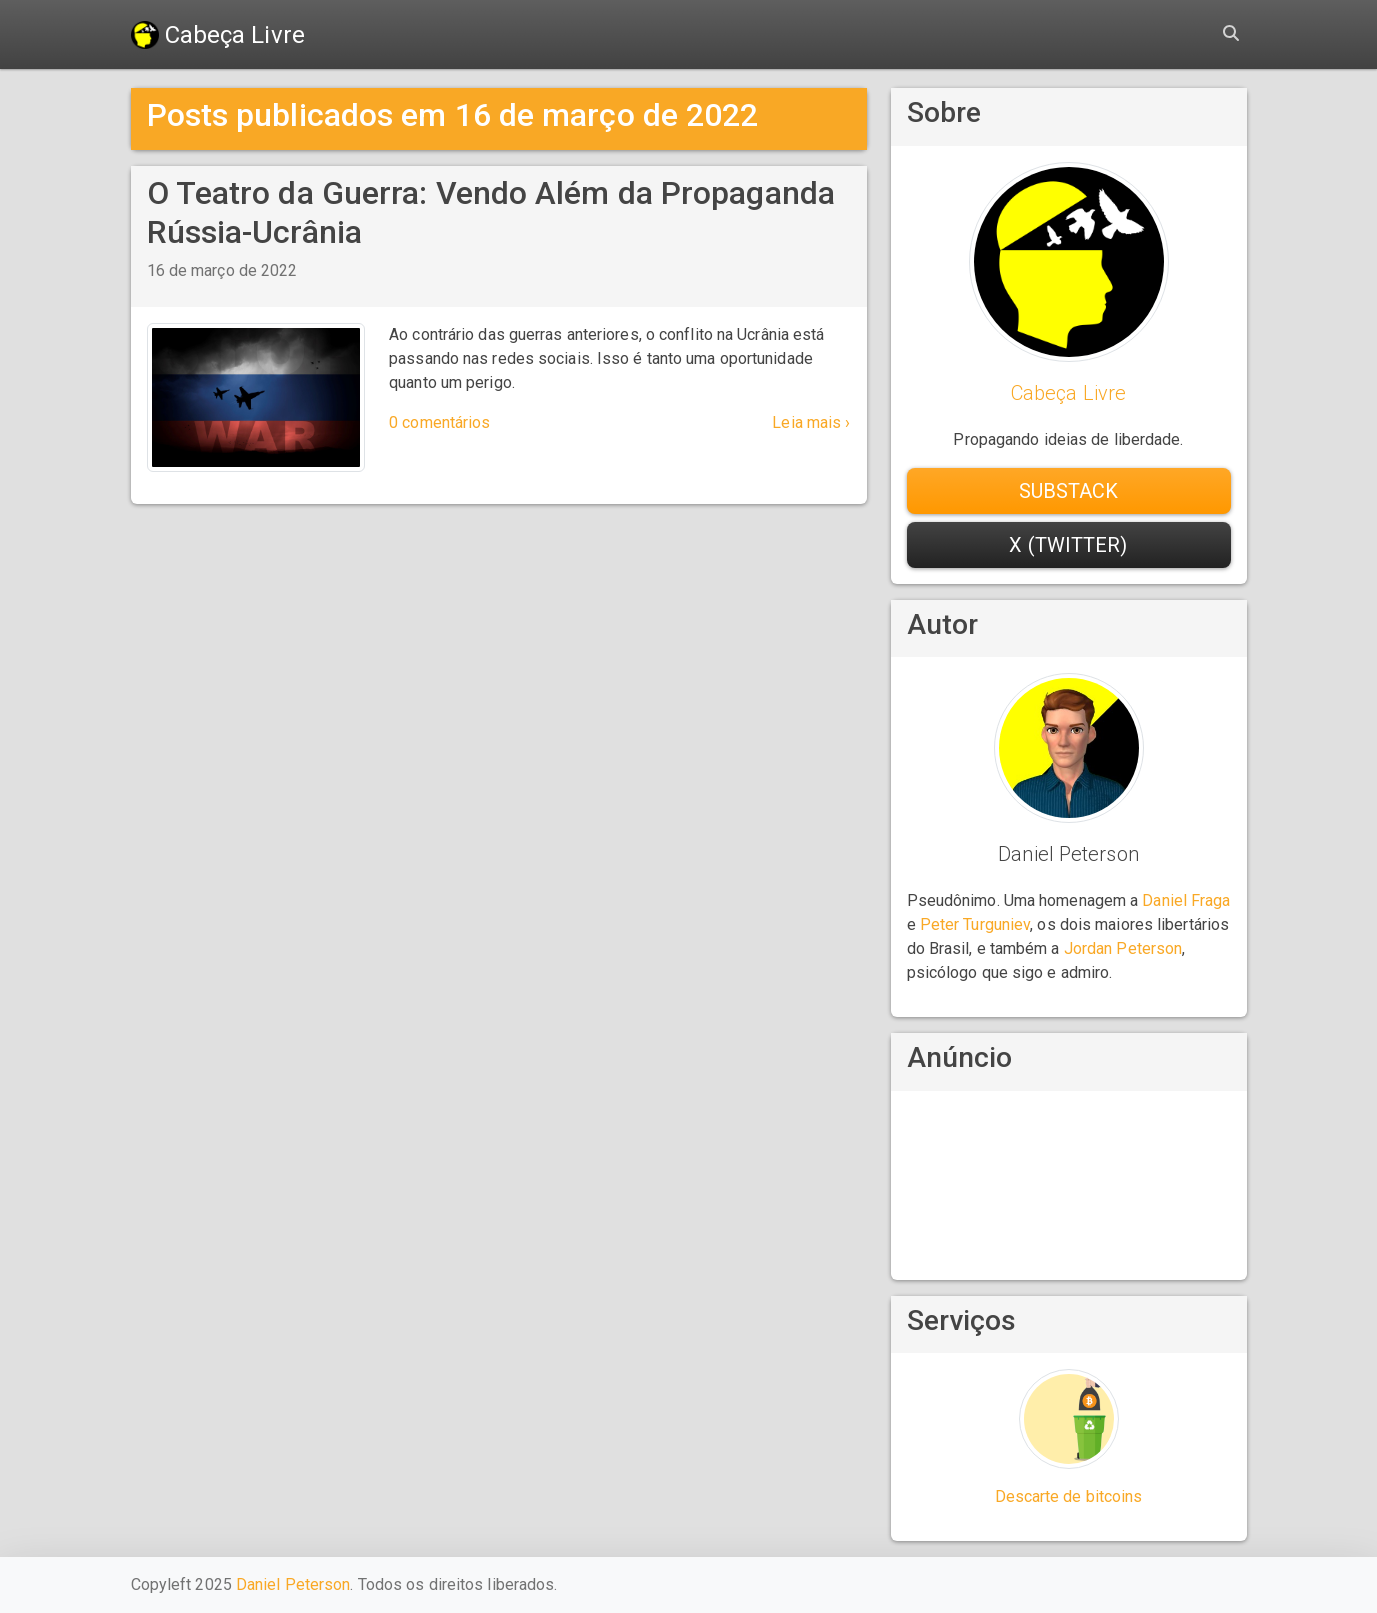 The height and width of the screenshot is (1613, 1377). What do you see at coordinates (1123, 948) in the screenshot?
I see `Jordan Peterson` at bounding box center [1123, 948].